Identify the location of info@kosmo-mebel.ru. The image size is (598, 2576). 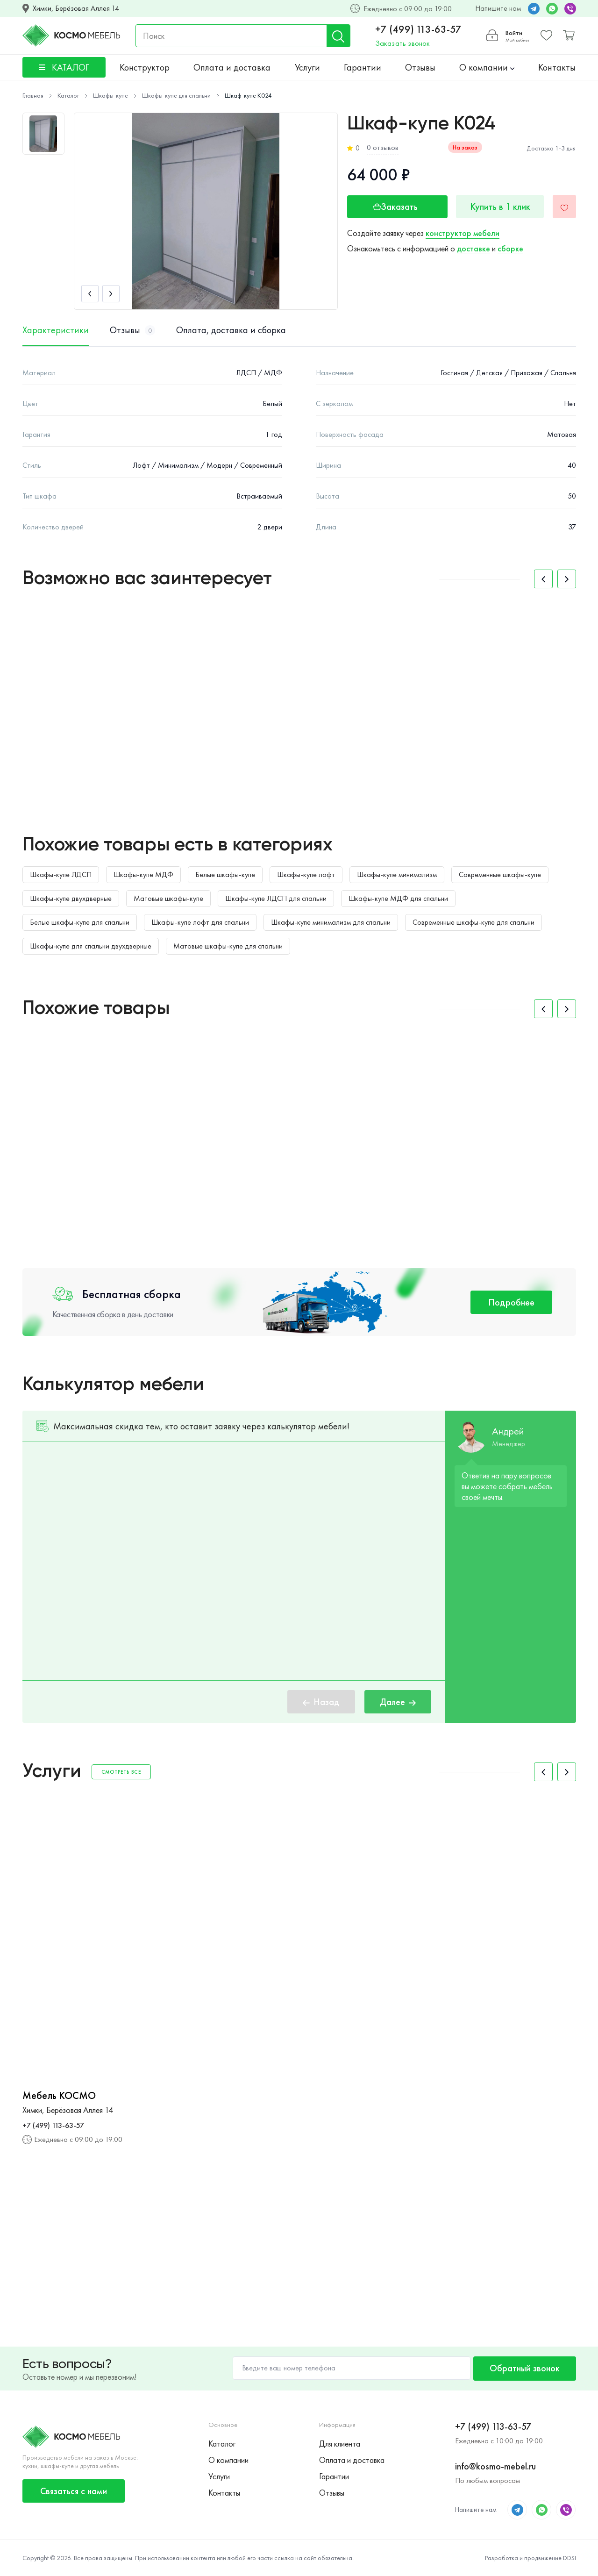
(495, 2466).